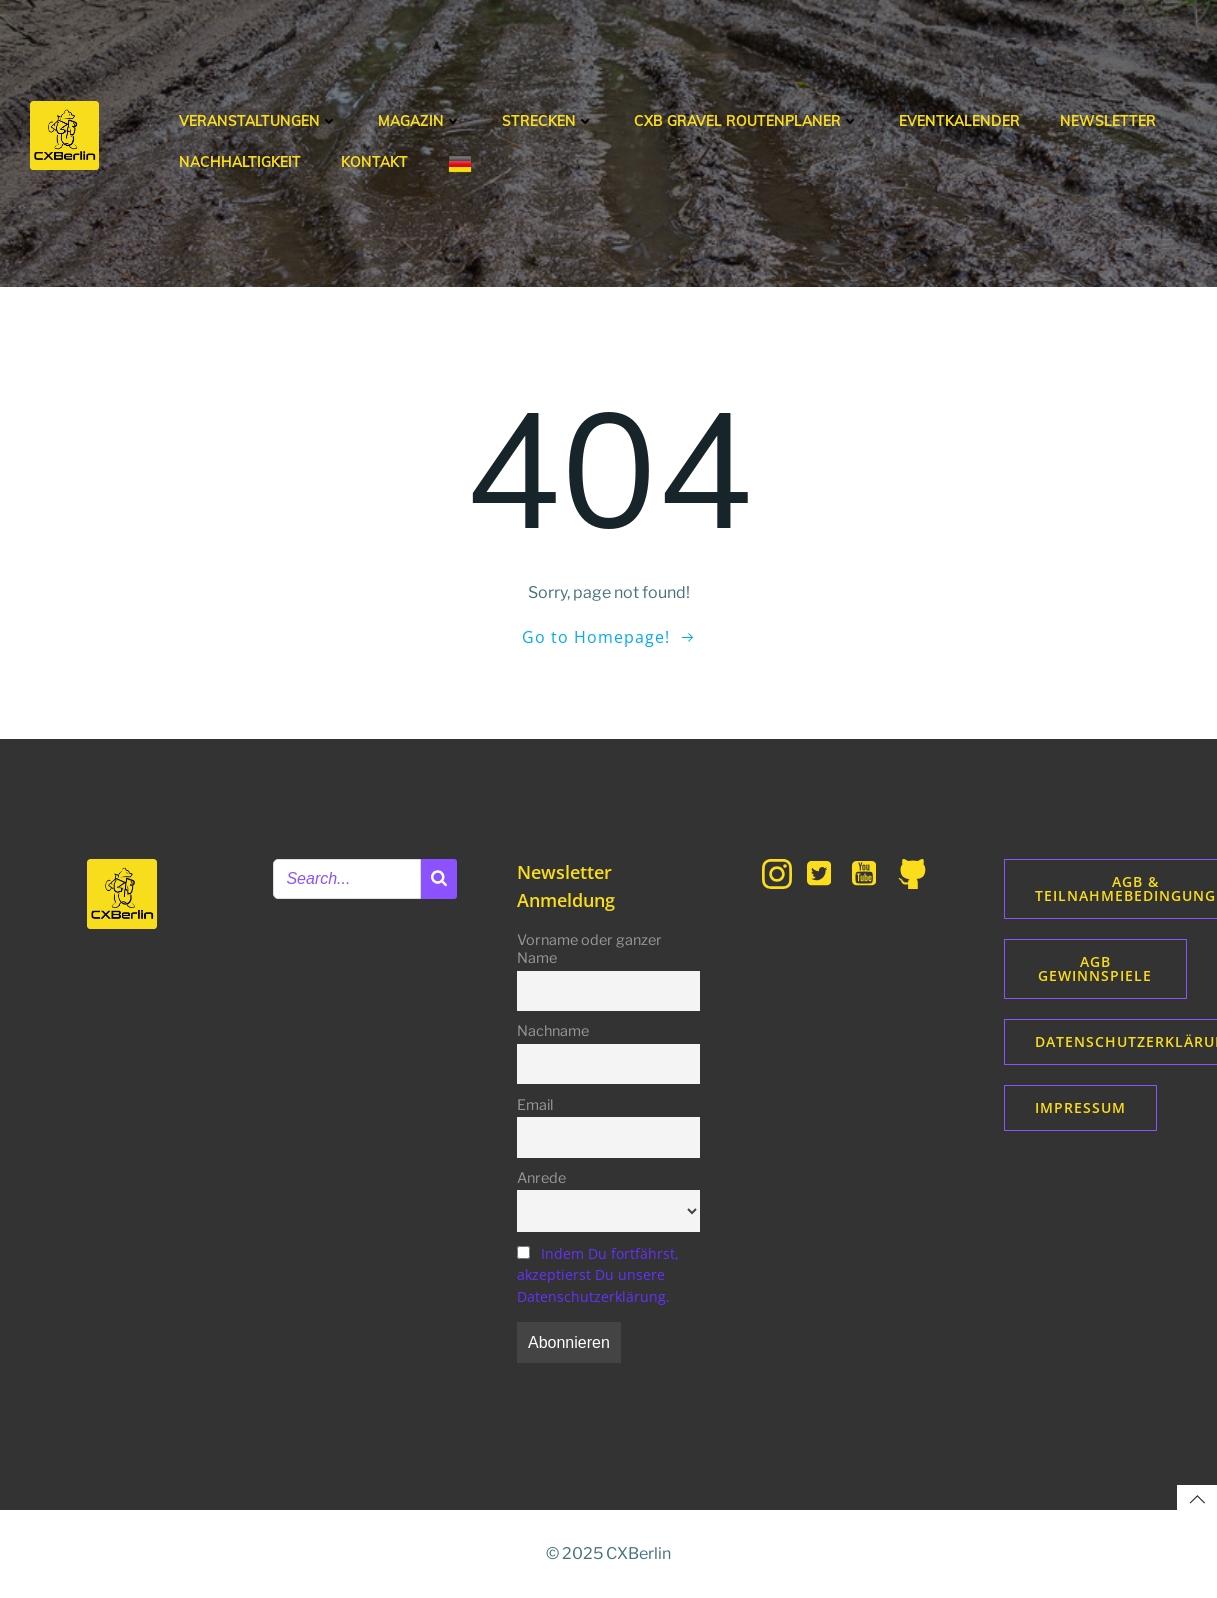  I want to click on Eventkalender, so click(959, 121).